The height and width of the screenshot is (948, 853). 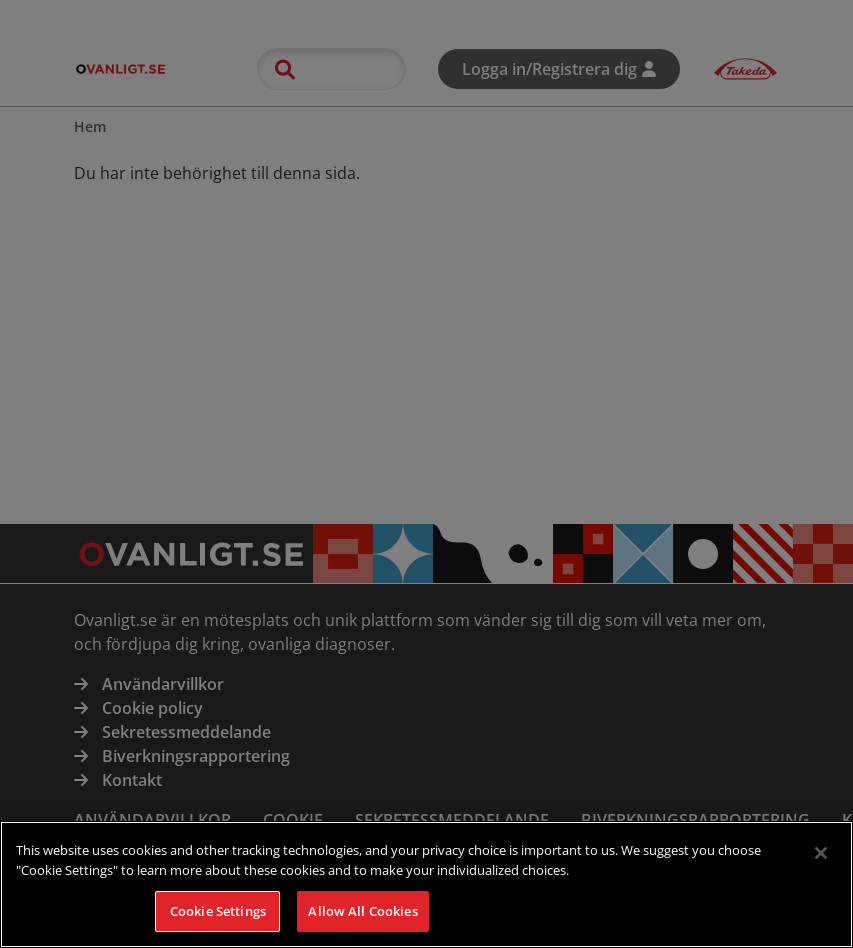 I want to click on Allow All Cookies, so click(x=362, y=926).